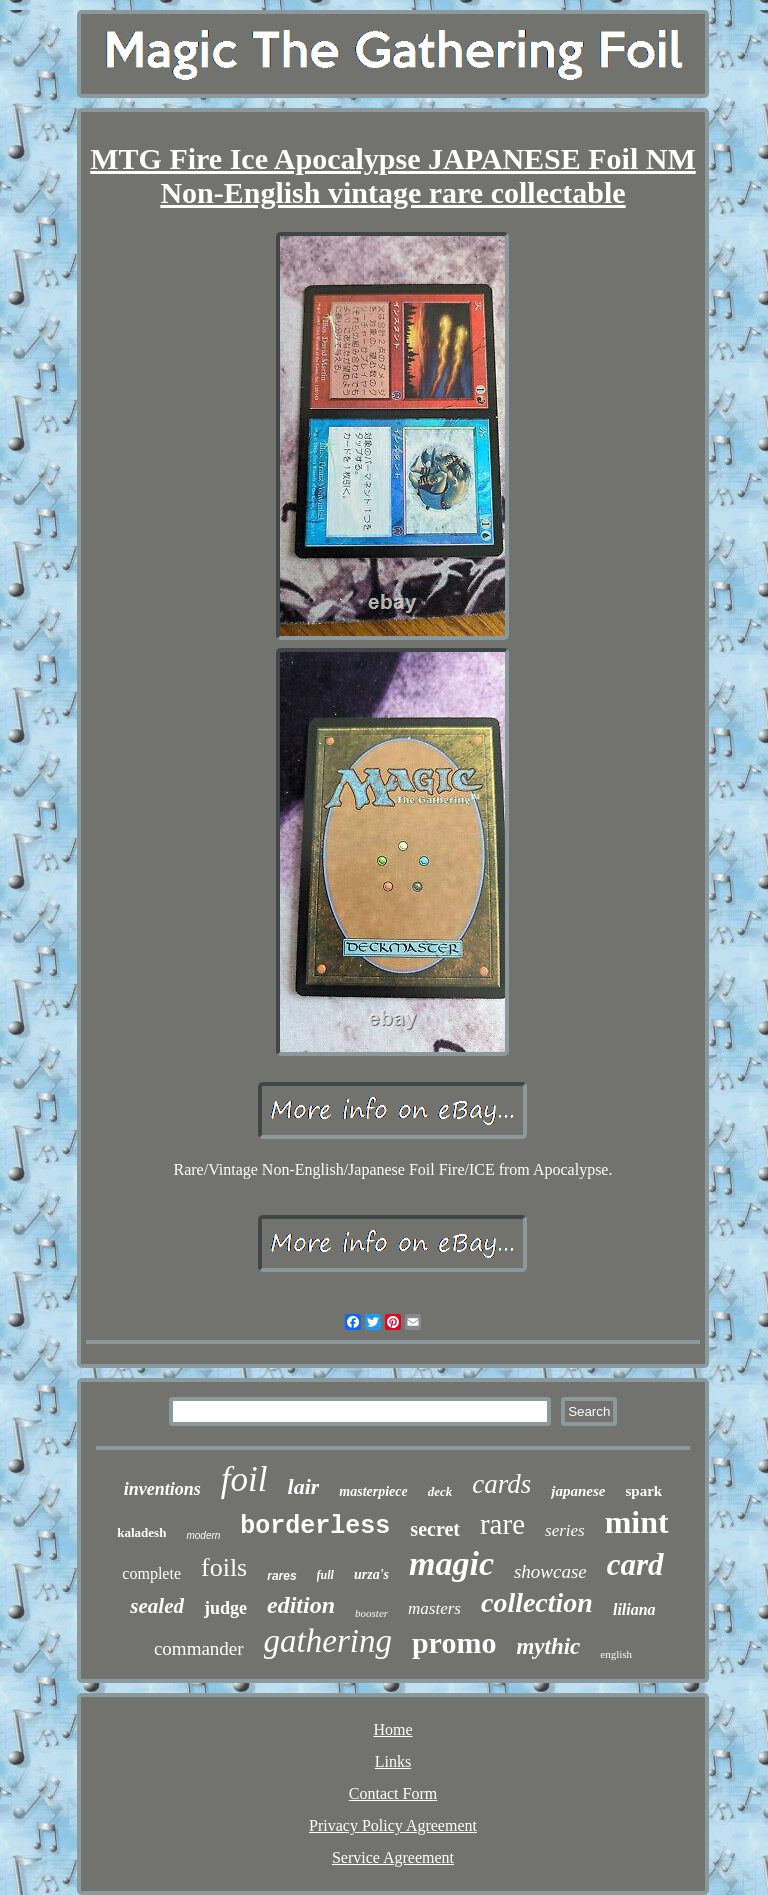  What do you see at coordinates (157, 1606) in the screenshot?
I see `sealed` at bounding box center [157, 1606].